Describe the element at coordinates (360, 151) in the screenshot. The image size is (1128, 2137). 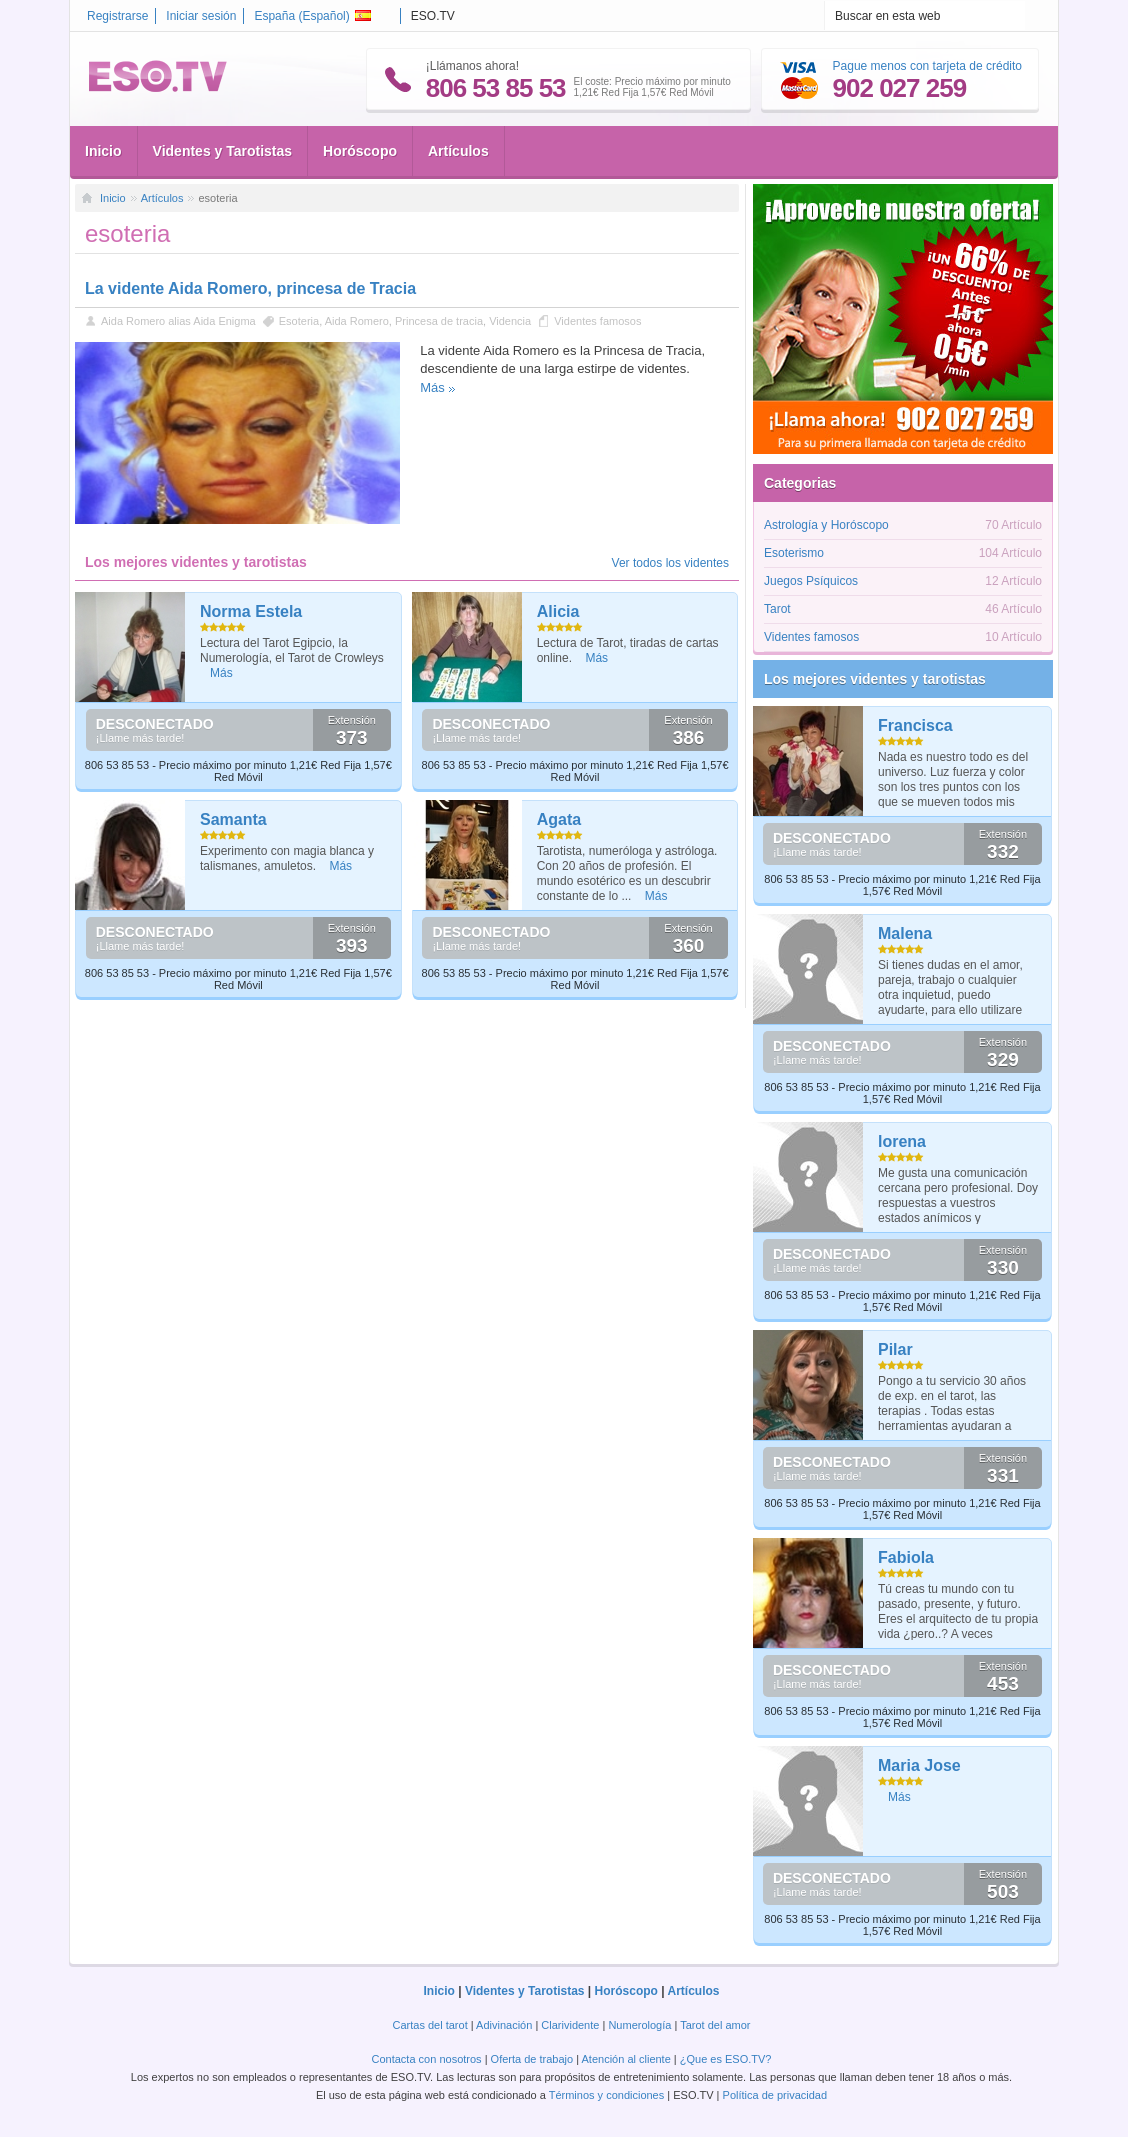
I see `Horóscopo` at that location.